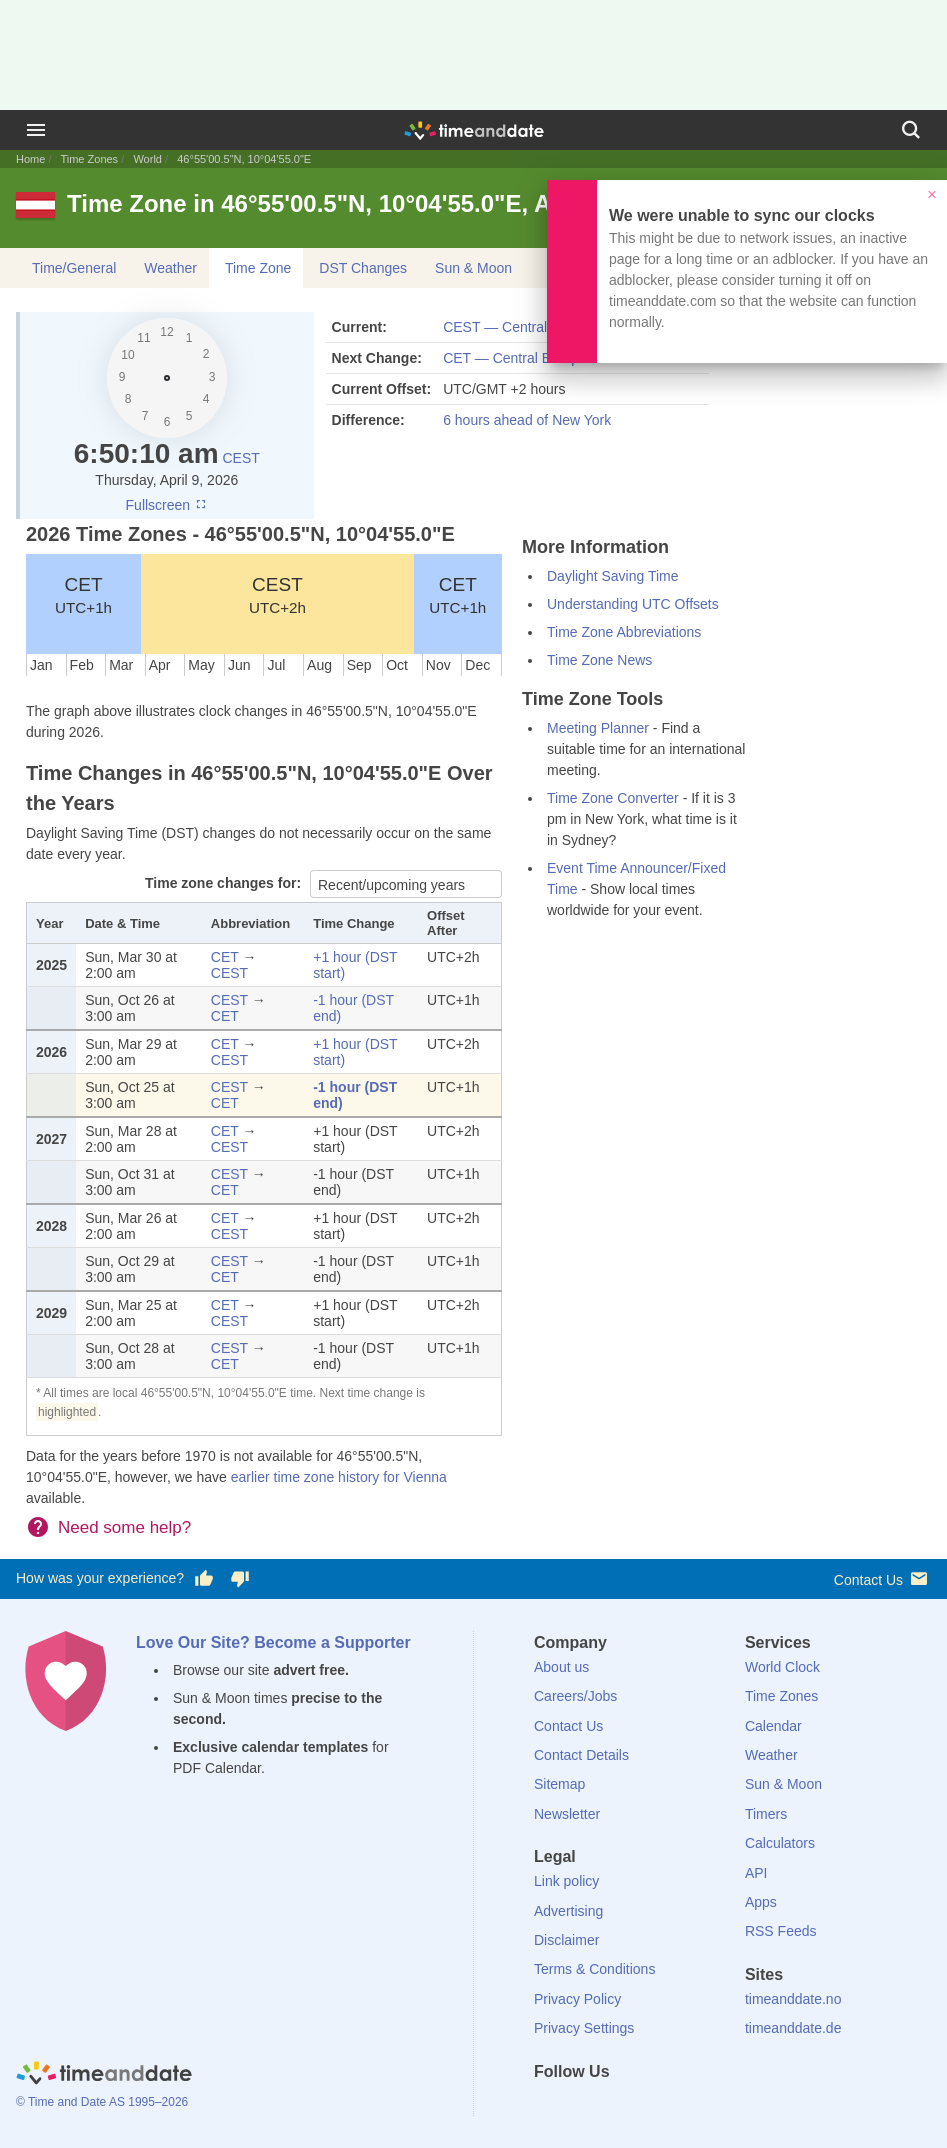 The width and height of the screenshot is (947, 2148). I want to click on Daylight Saving Time, so click(613, 576).